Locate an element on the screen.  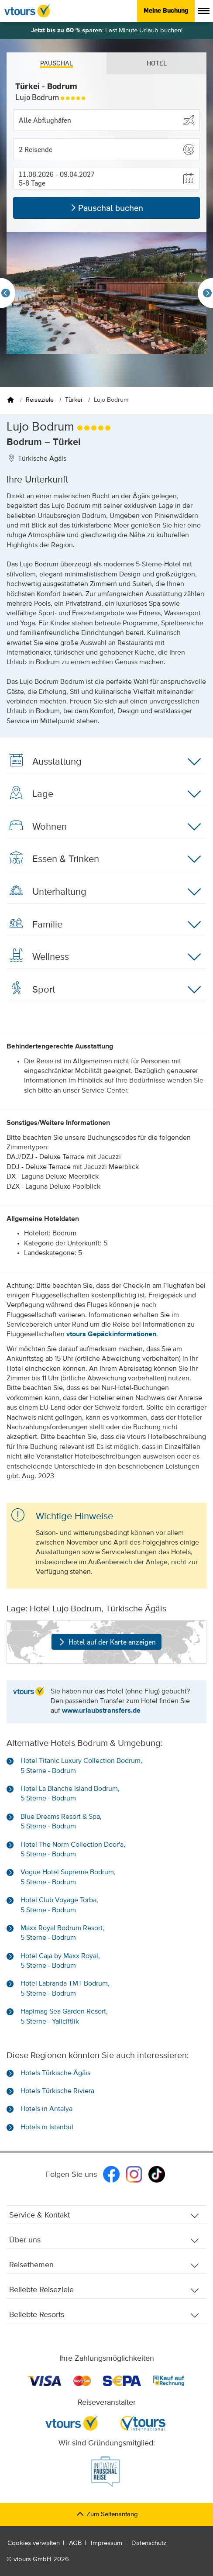
www.urlaubstransfers.de is located at coordinates (101, 1710).